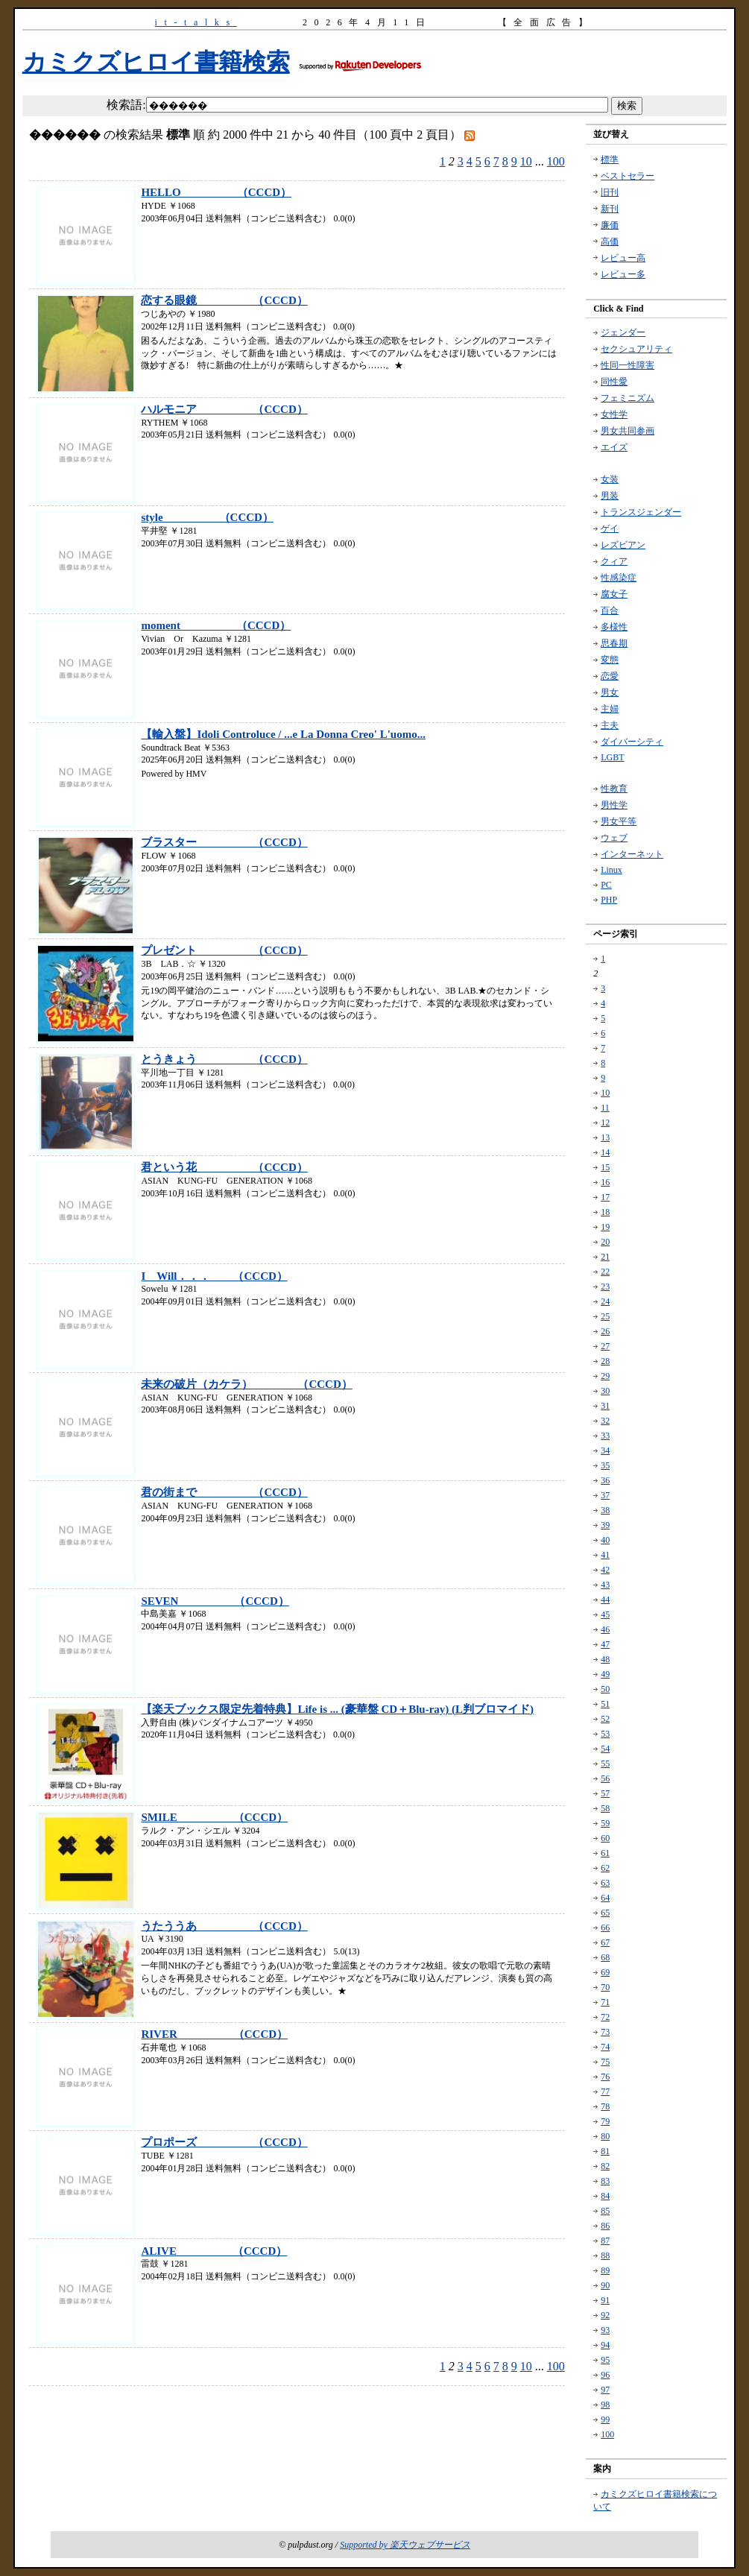 The width and height of the screenshot is (749, 2576). Describe the element at coordinates (605, 1122) in the screenshot. I see `12` at that location.